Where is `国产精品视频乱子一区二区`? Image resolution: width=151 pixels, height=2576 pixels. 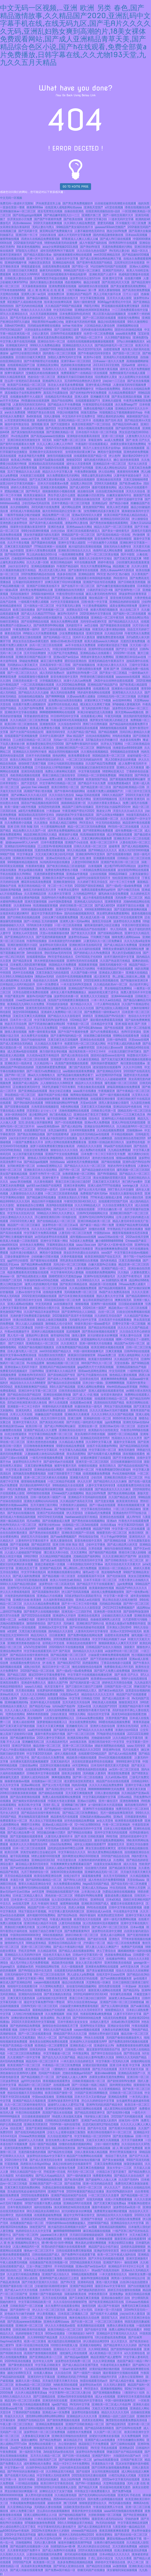
国产精品视频乱子一区二区 is located at coordinates (37, 2077).